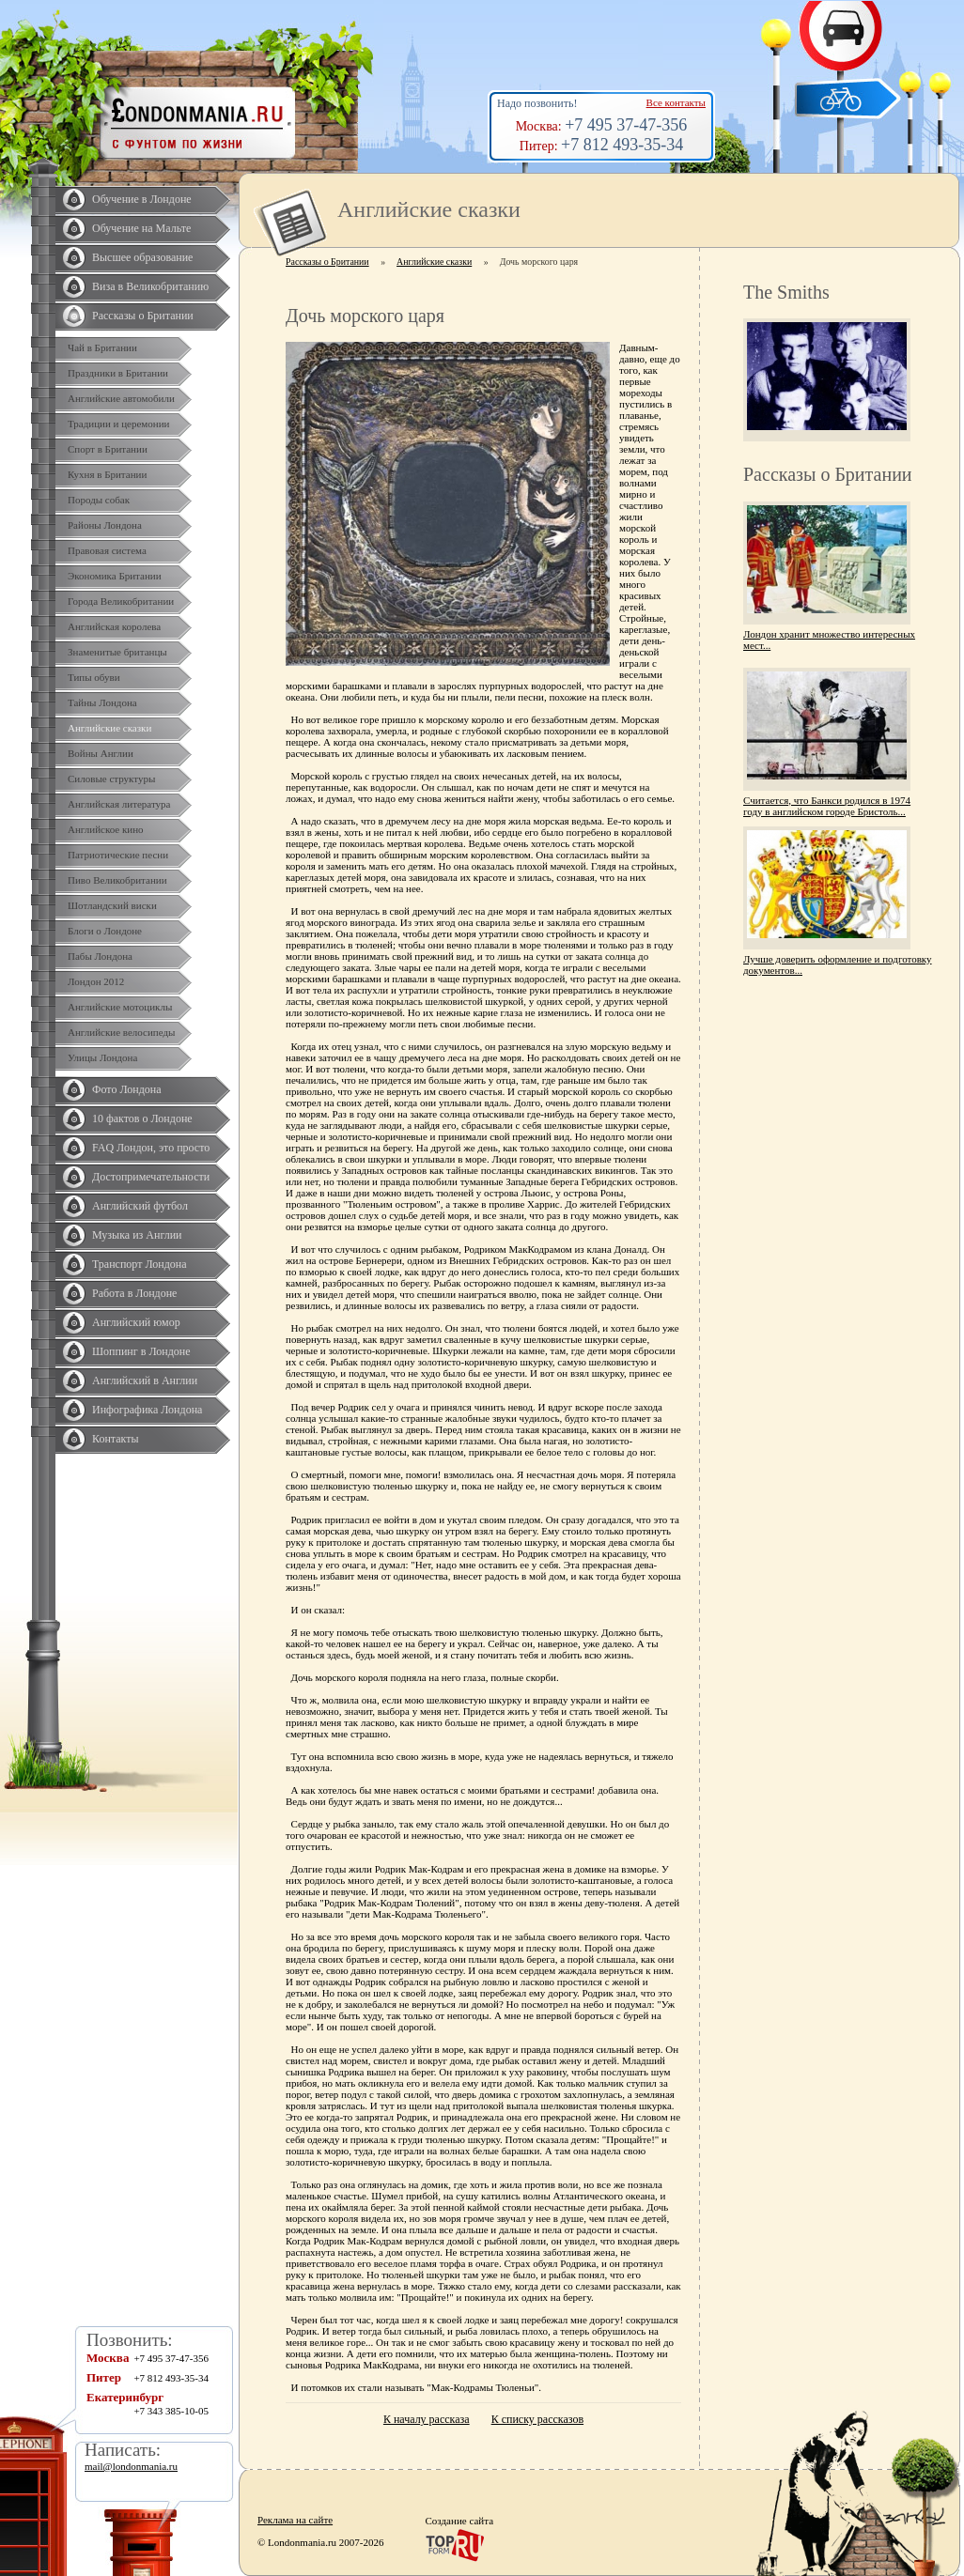 This screenshot has width=964, height=2576. What do you see at coordinates (141, 228) in the screenshot?
I see `Обучение на Мальте` at bounding box center [141, 228].